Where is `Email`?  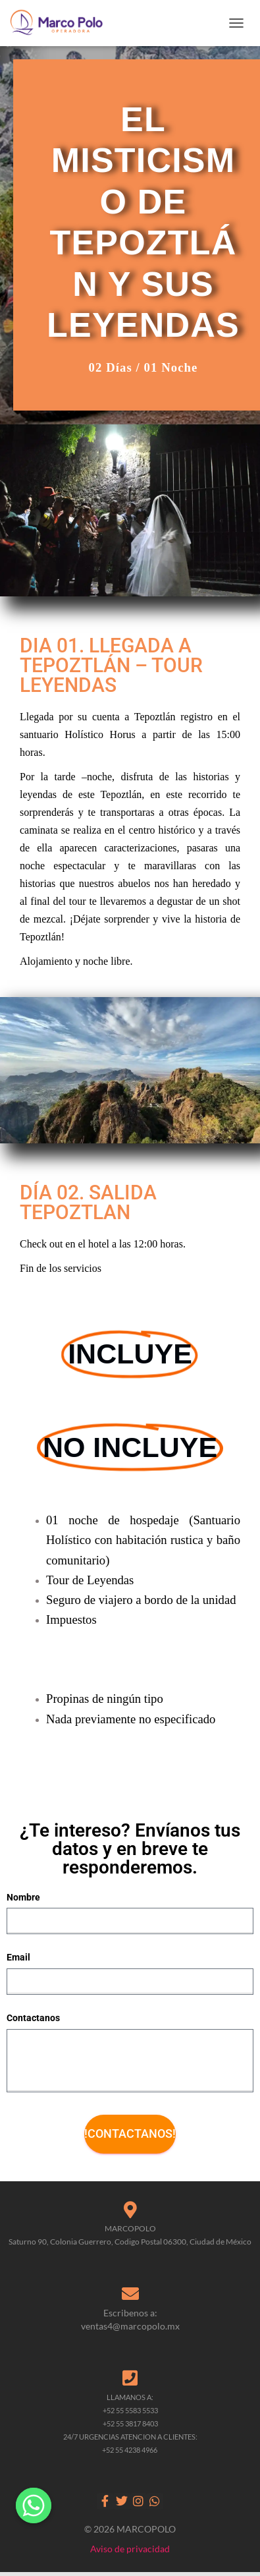 Email is located at coordinates (18, 1957).